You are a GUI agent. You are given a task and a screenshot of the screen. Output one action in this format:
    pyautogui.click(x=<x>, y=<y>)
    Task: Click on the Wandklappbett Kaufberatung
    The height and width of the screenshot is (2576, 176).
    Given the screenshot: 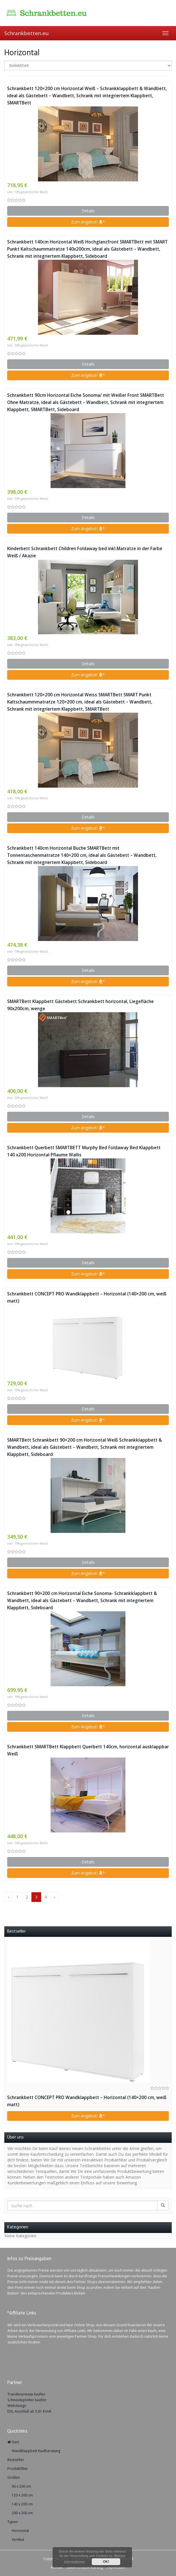 What is the action you would take?
    pyautogui.click(x=36, y=2450)
    